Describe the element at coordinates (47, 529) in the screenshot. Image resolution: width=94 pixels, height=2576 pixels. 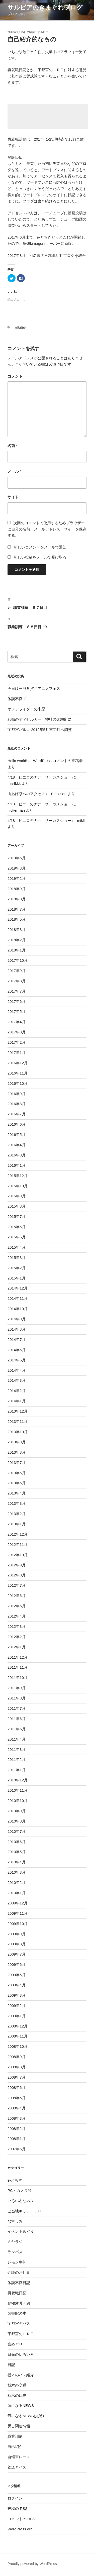
I see `次回のコメントで使用するためブラウザーに自分の名前、メールアドレス、サイトを保存する。` at that location.